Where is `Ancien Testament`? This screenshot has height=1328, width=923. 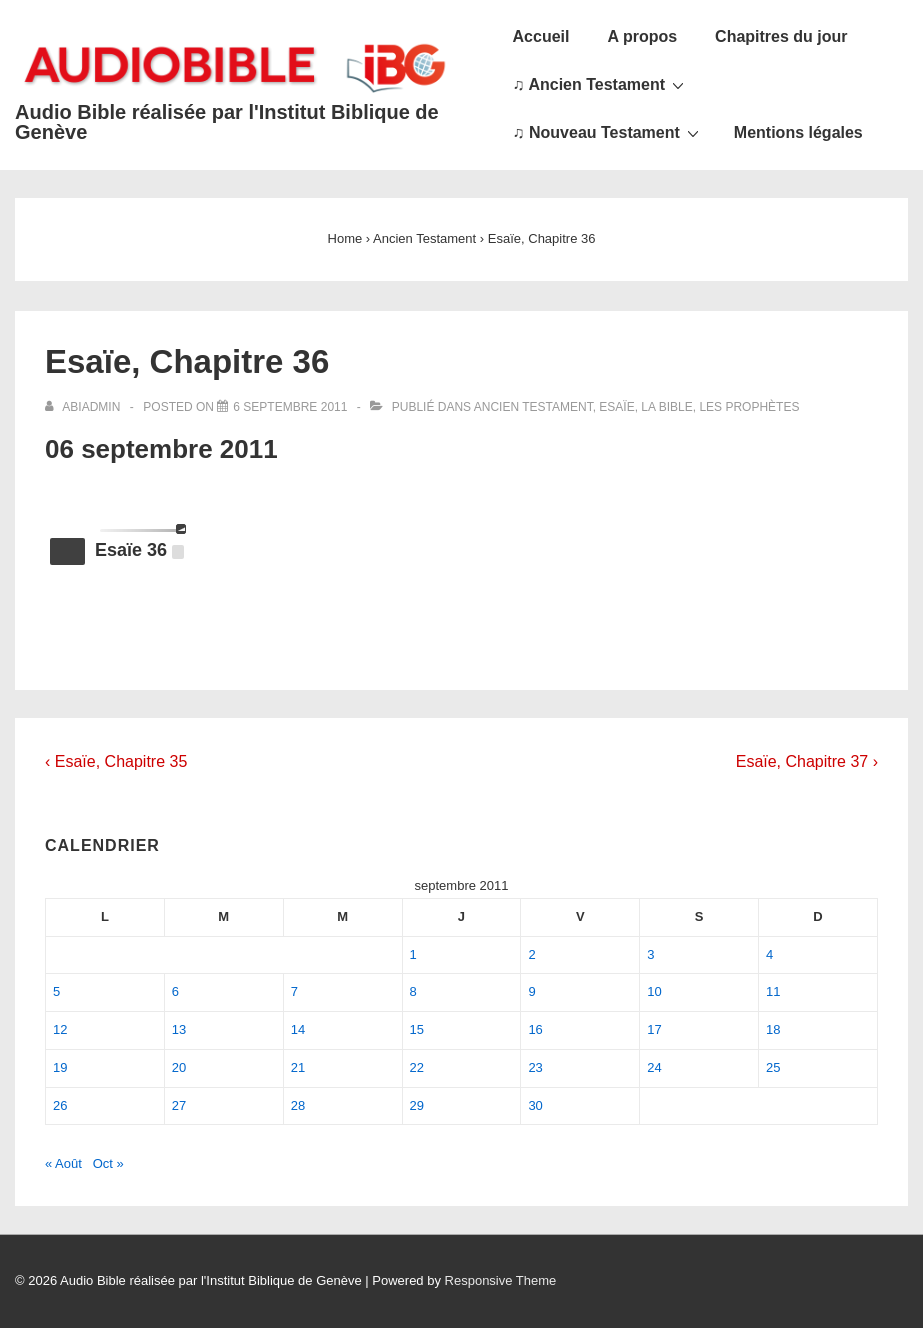 Ancien Testament is located at coordinates (533, 407).